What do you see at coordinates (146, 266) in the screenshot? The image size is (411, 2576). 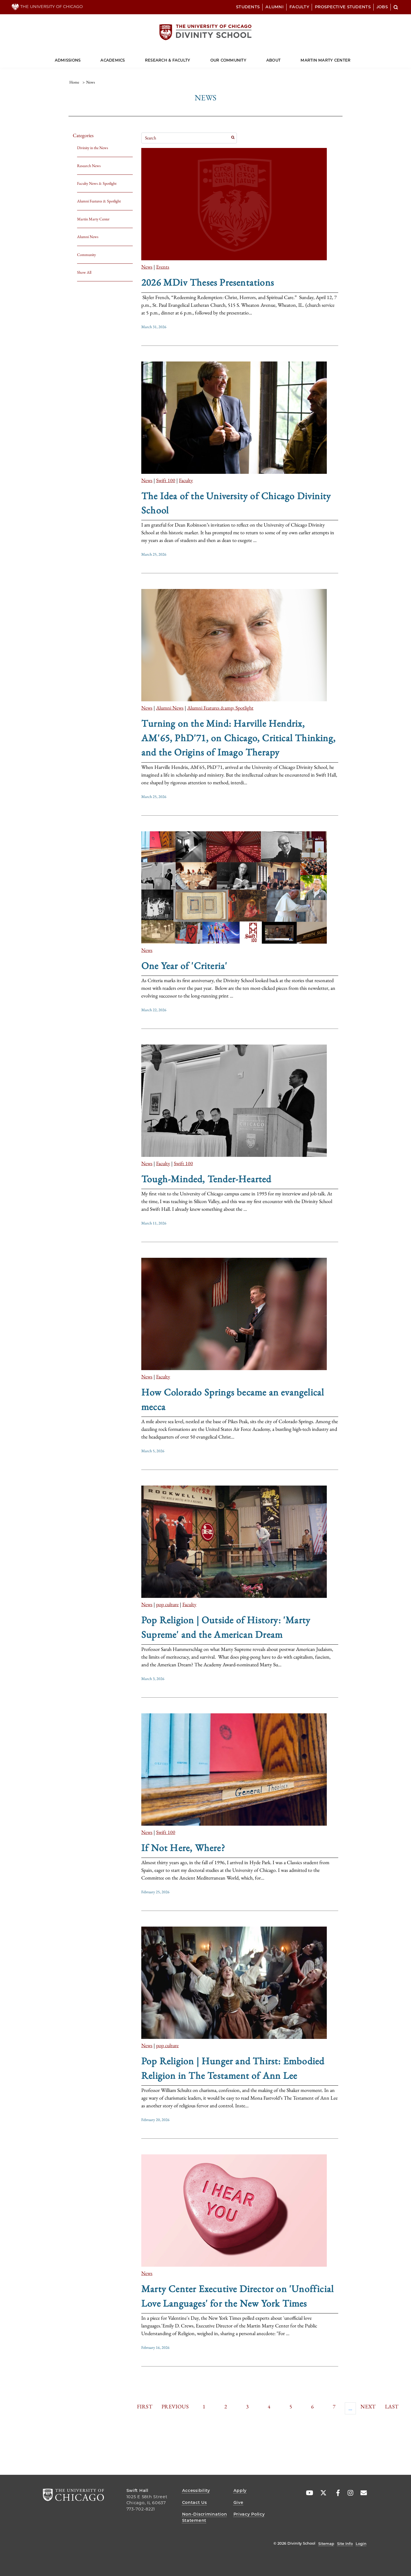 I see `News` at bounding box center [146, 266].